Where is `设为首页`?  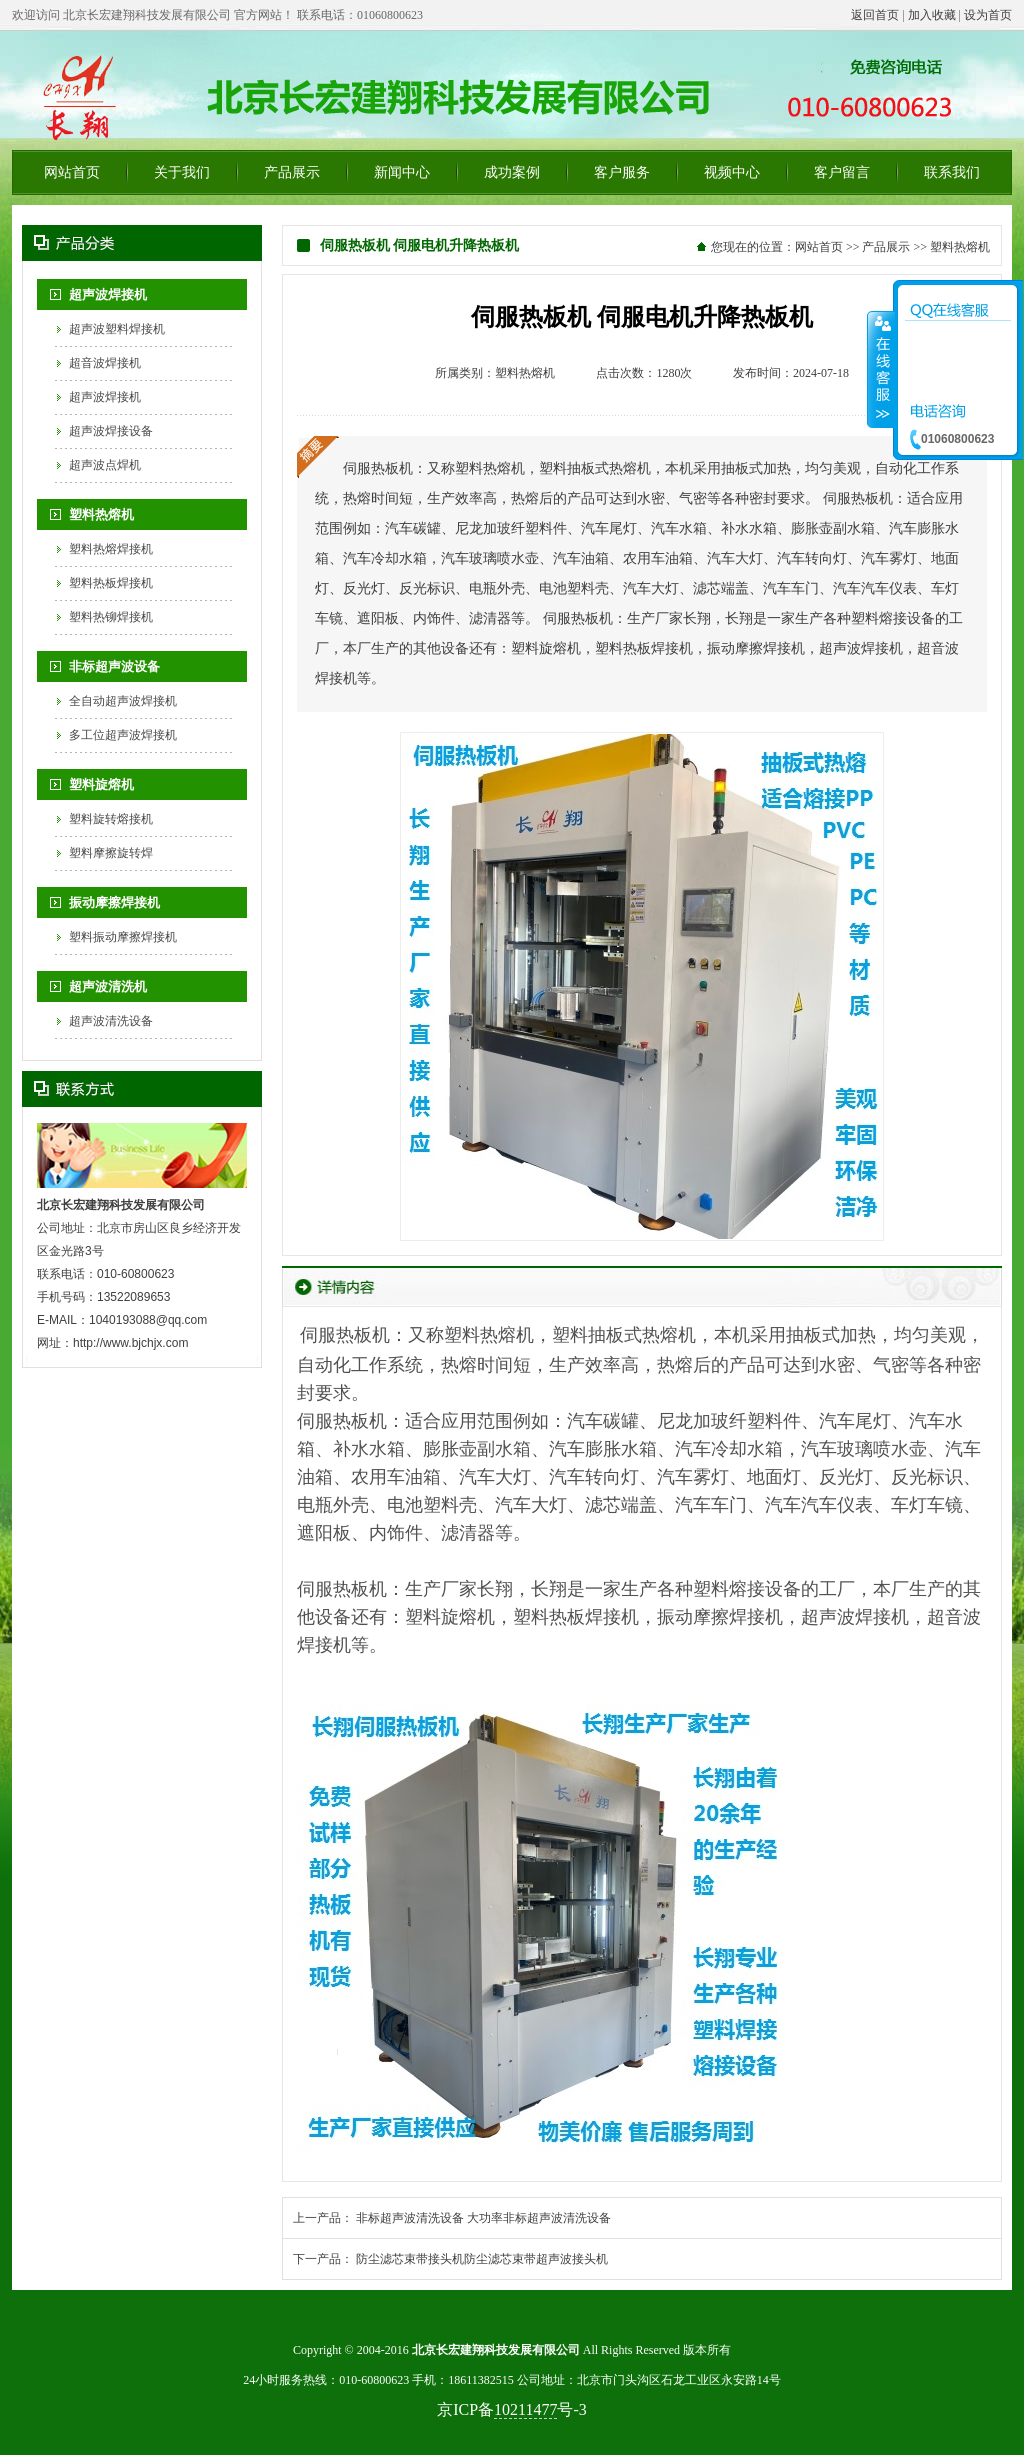 设为首页 is located at coordinates (988, 15).